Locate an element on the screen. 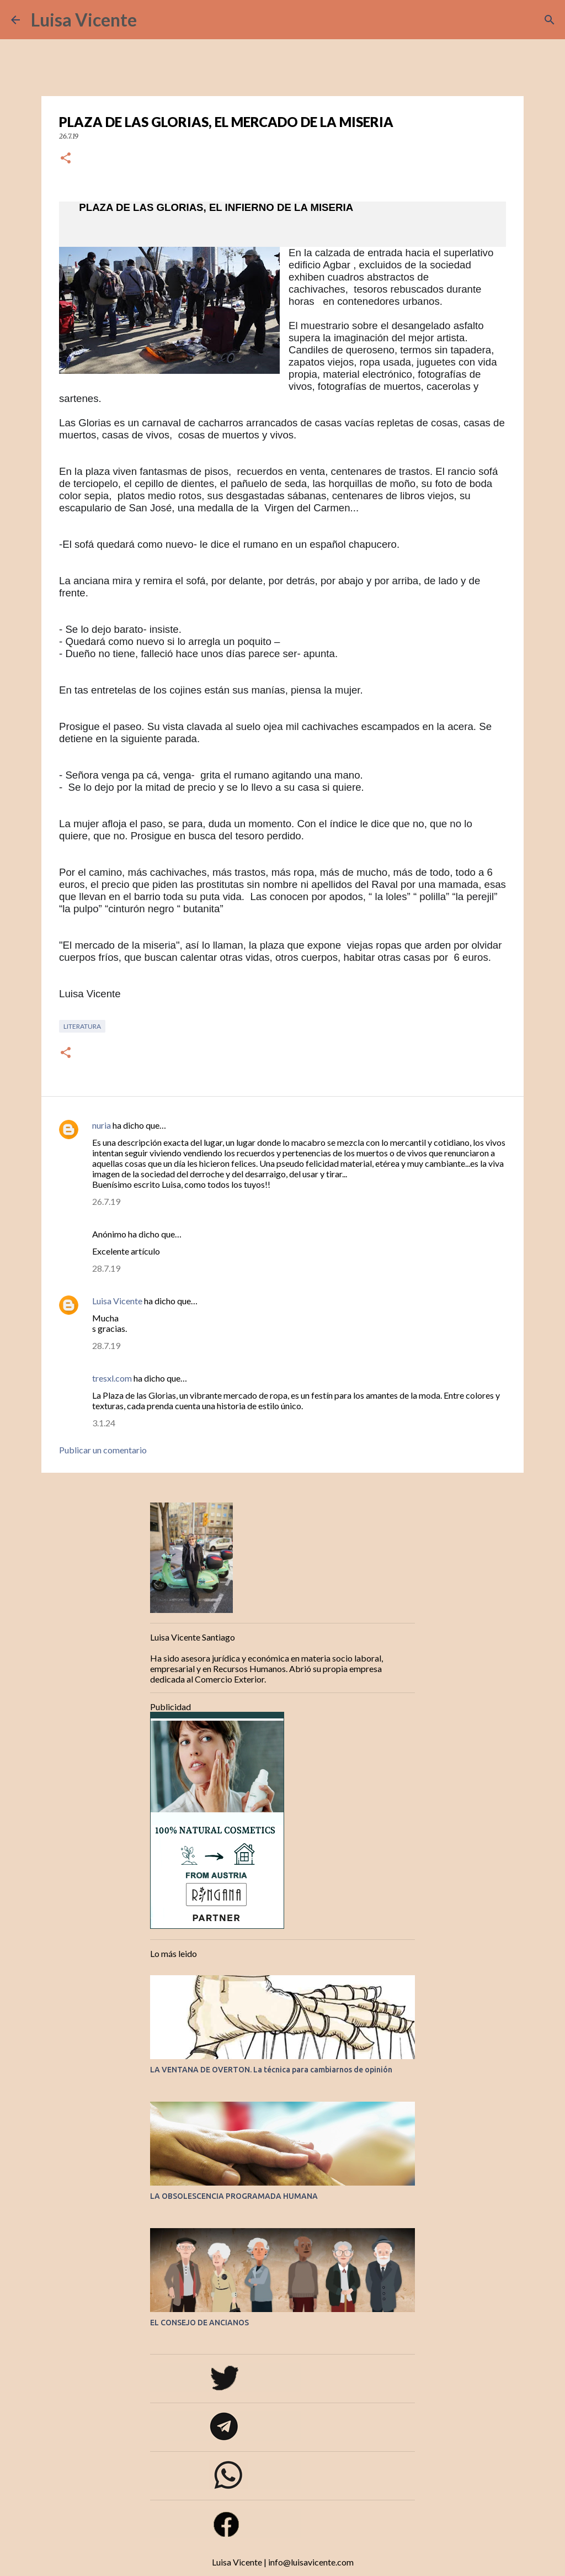 This screenshot has height=2576, width=565. Luisa Vicente is located at coordinates (84, 19).